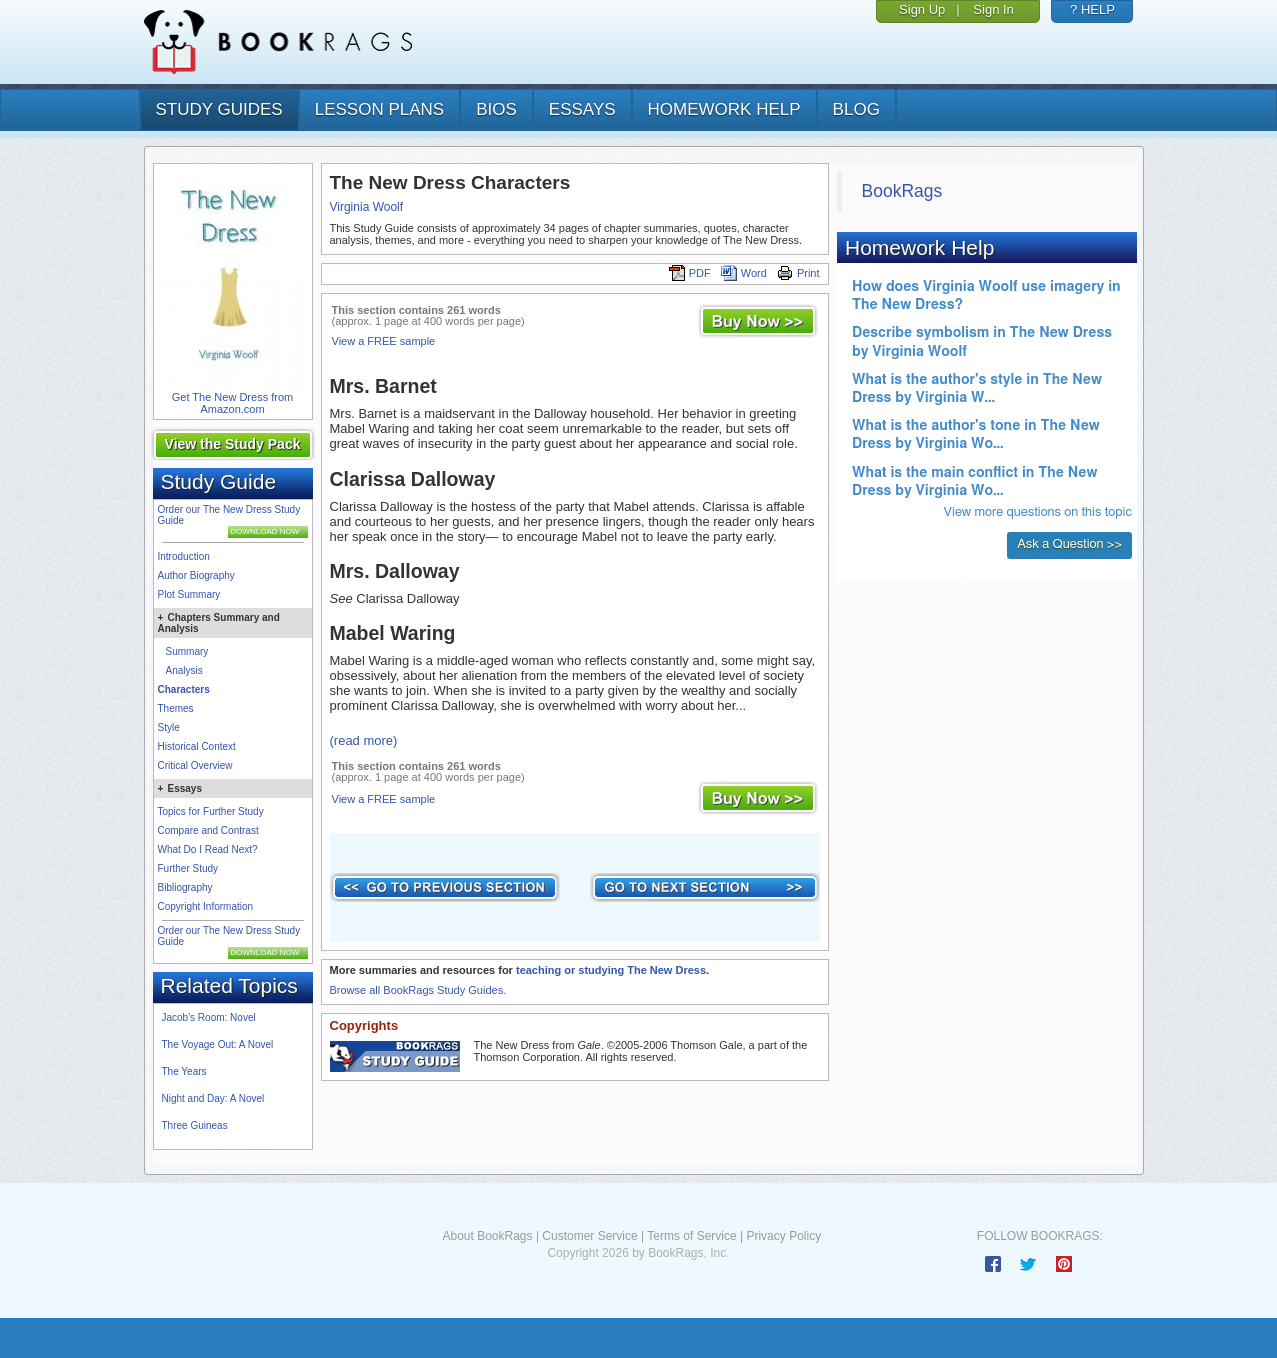  I want to click on About BookRags, so click(487, 1236).